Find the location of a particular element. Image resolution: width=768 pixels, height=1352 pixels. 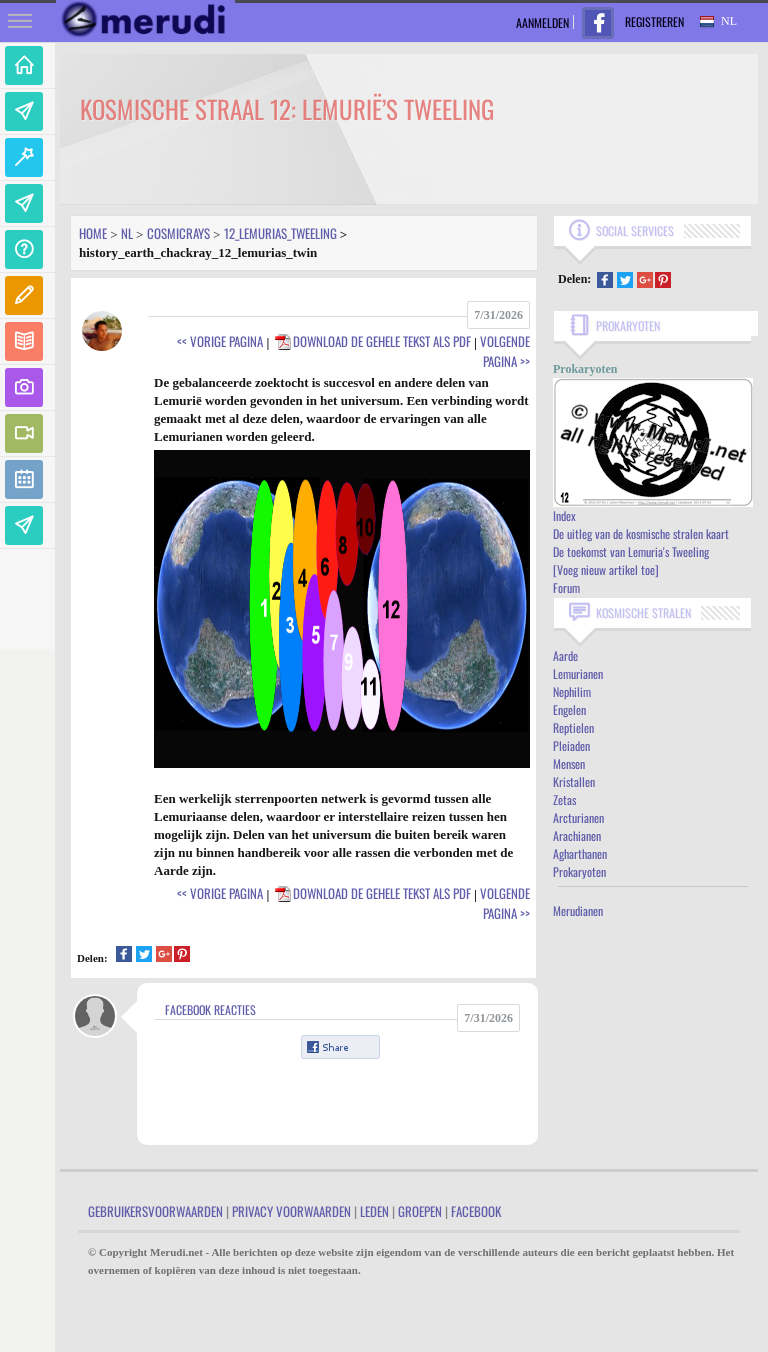

Privacy Voorwaarden is located at coordinates (291, 1211).